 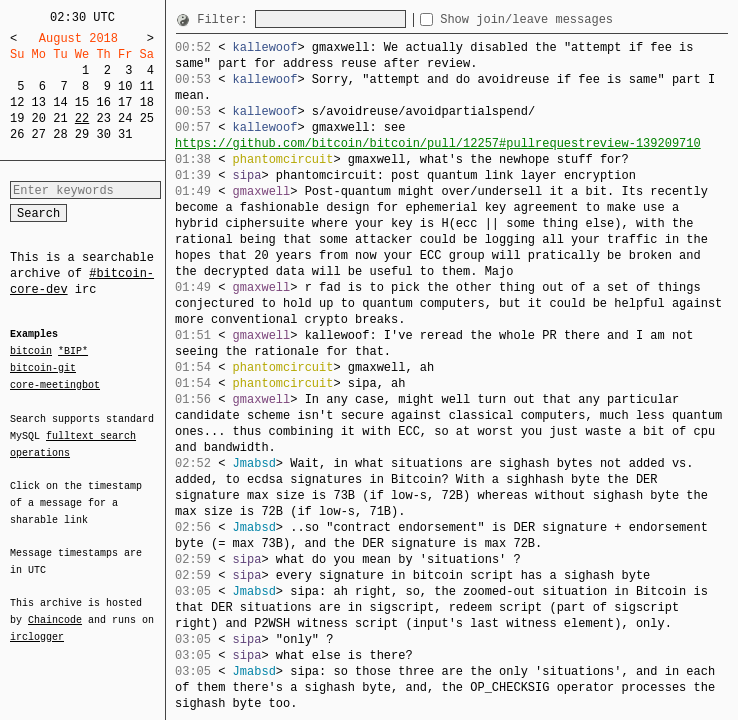 I want to click on 26, so click(x=17, y=134).